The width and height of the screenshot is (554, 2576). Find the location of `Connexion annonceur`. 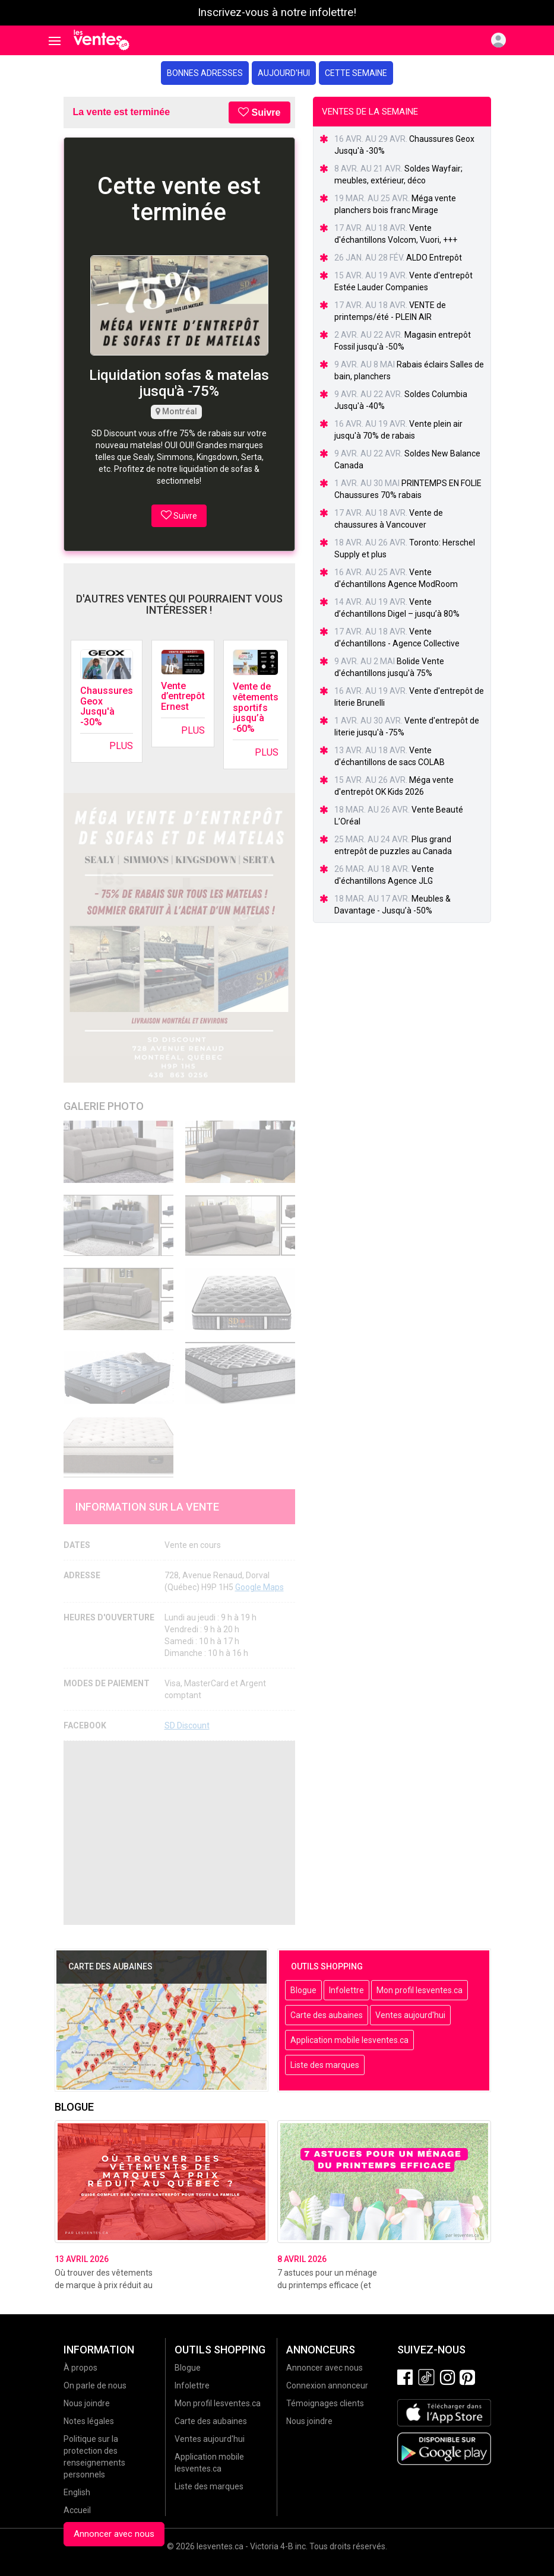

Connexion annonceur is located at coordinates (327, 2385).